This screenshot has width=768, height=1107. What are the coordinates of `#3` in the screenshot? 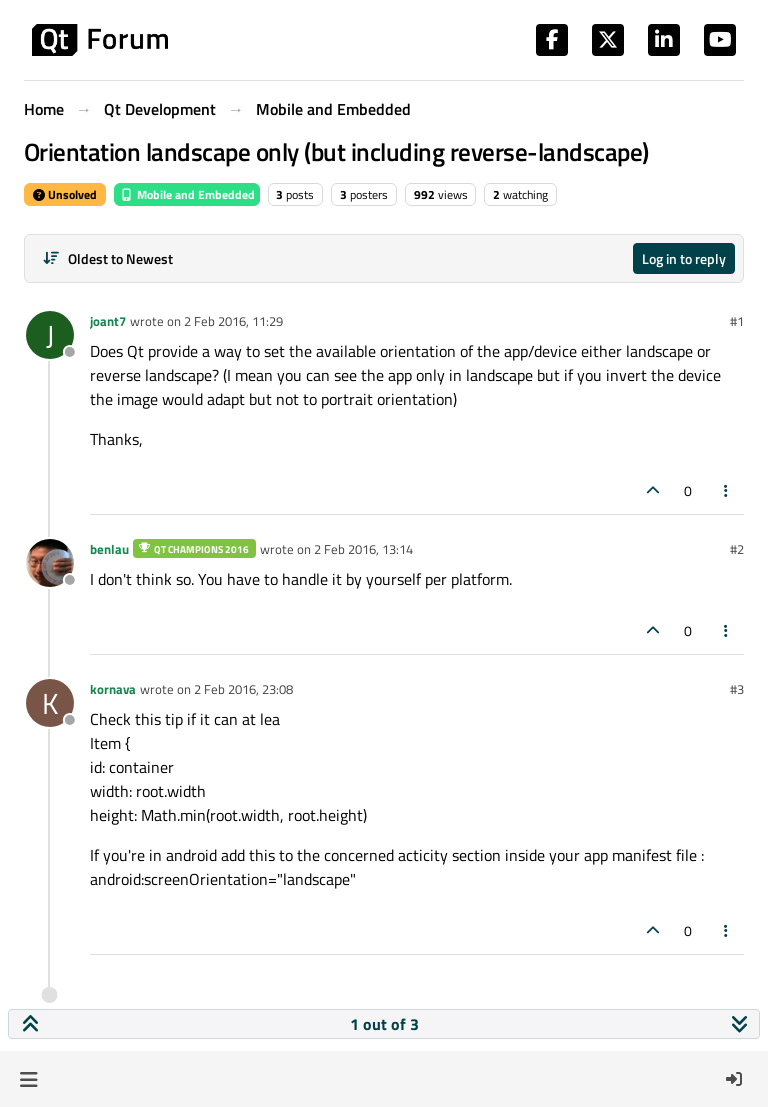 It's located at (737, 689).